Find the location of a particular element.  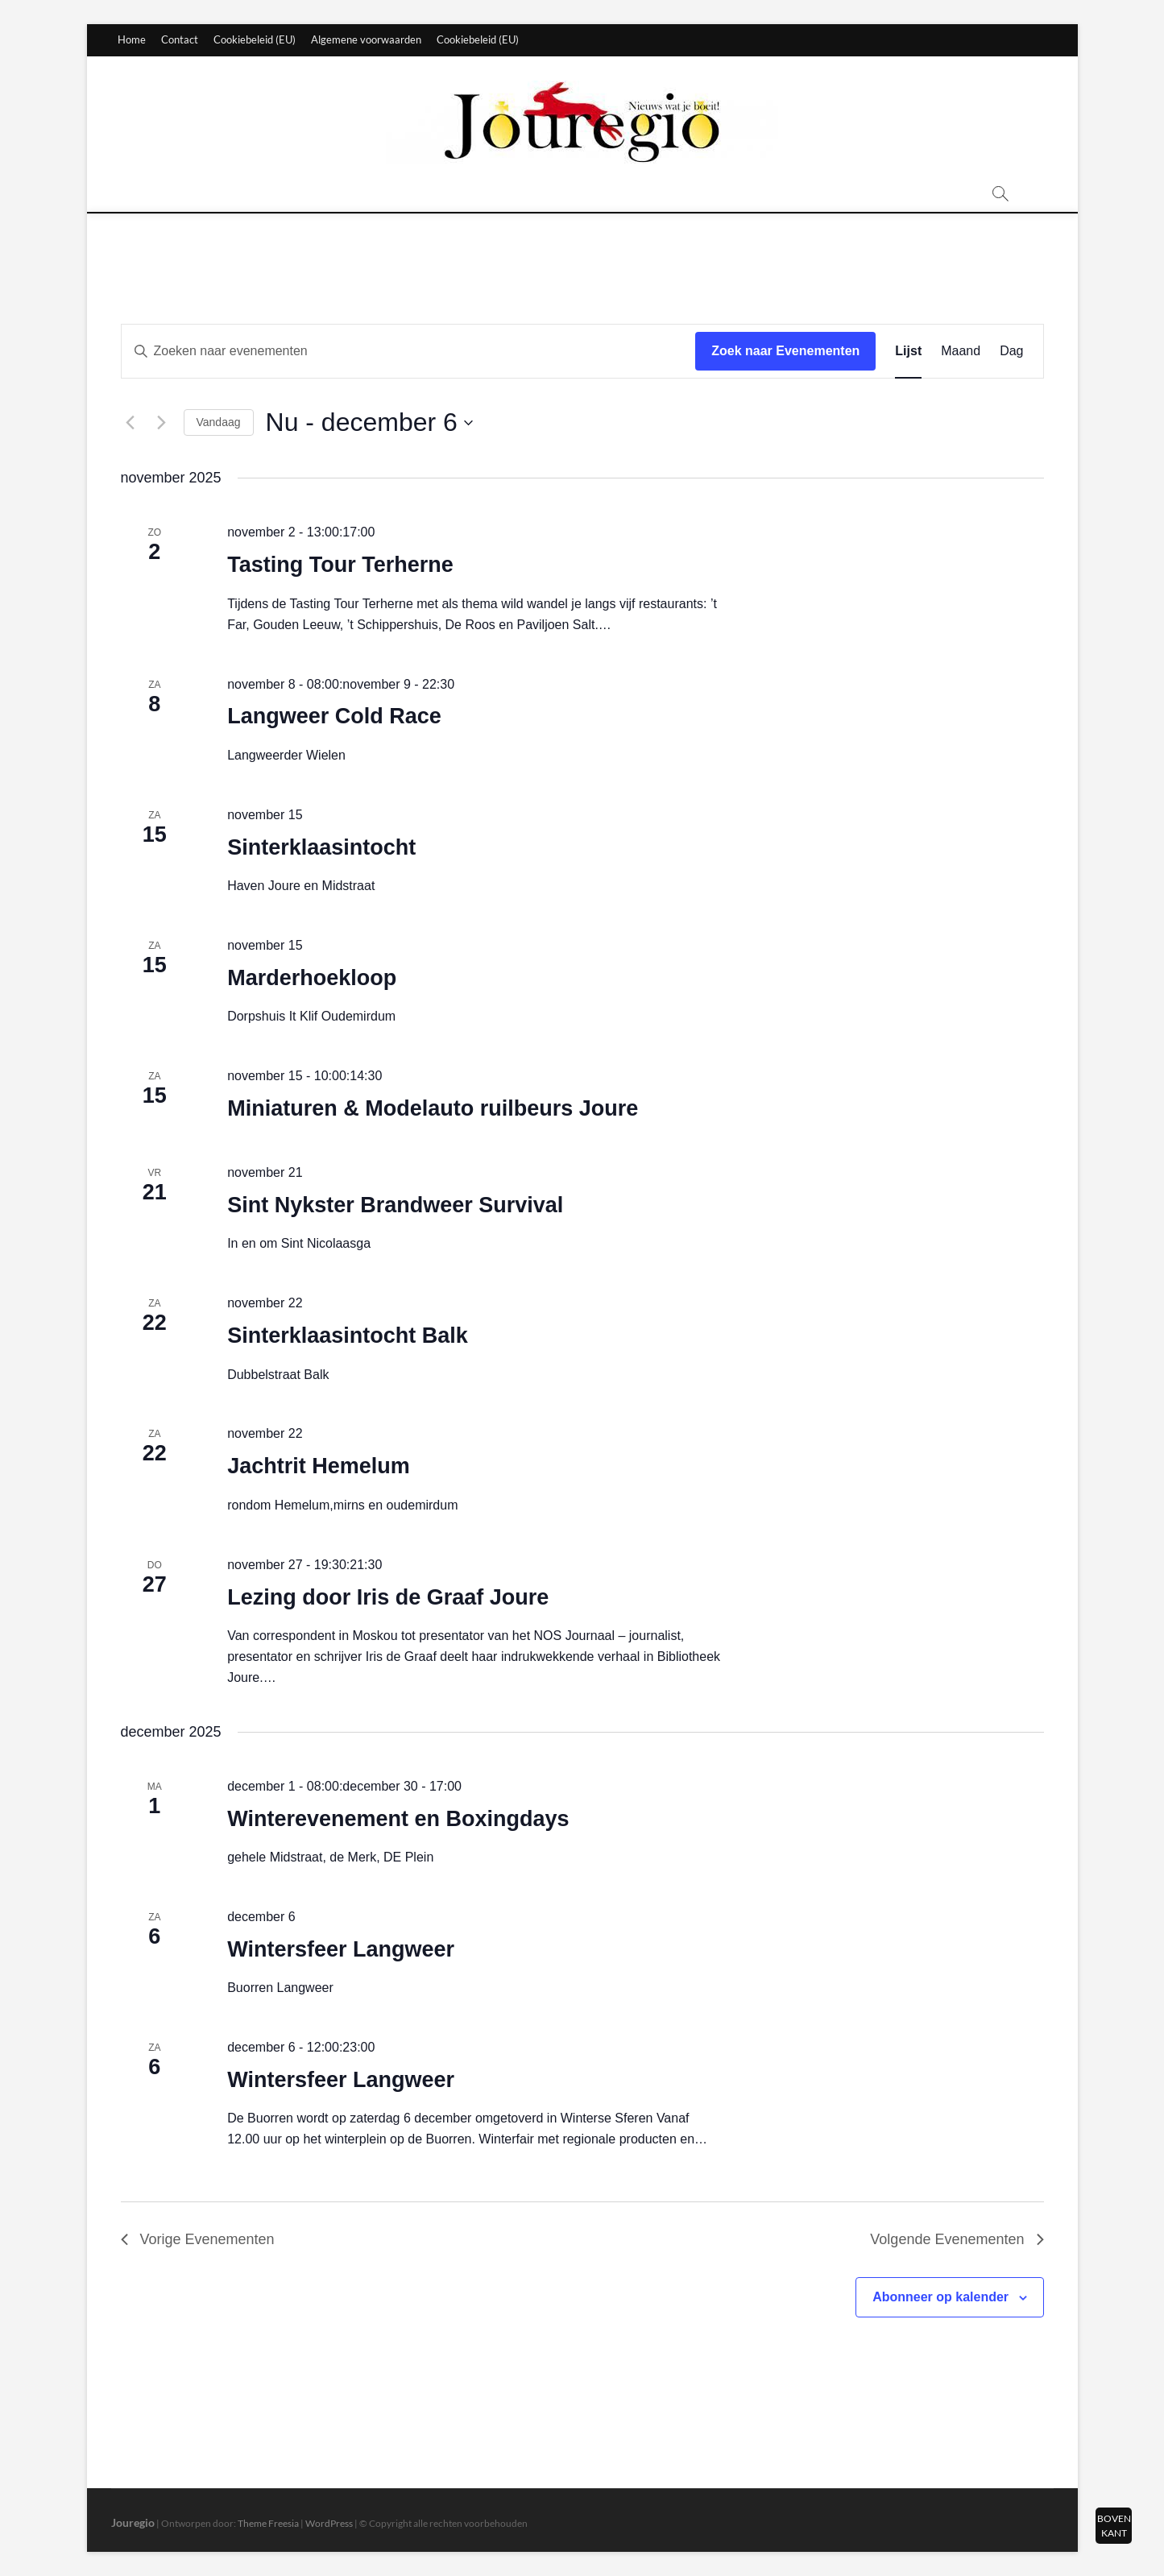

Lezing door Iris de Graaf Joure is located at coordinates (388, 1597).